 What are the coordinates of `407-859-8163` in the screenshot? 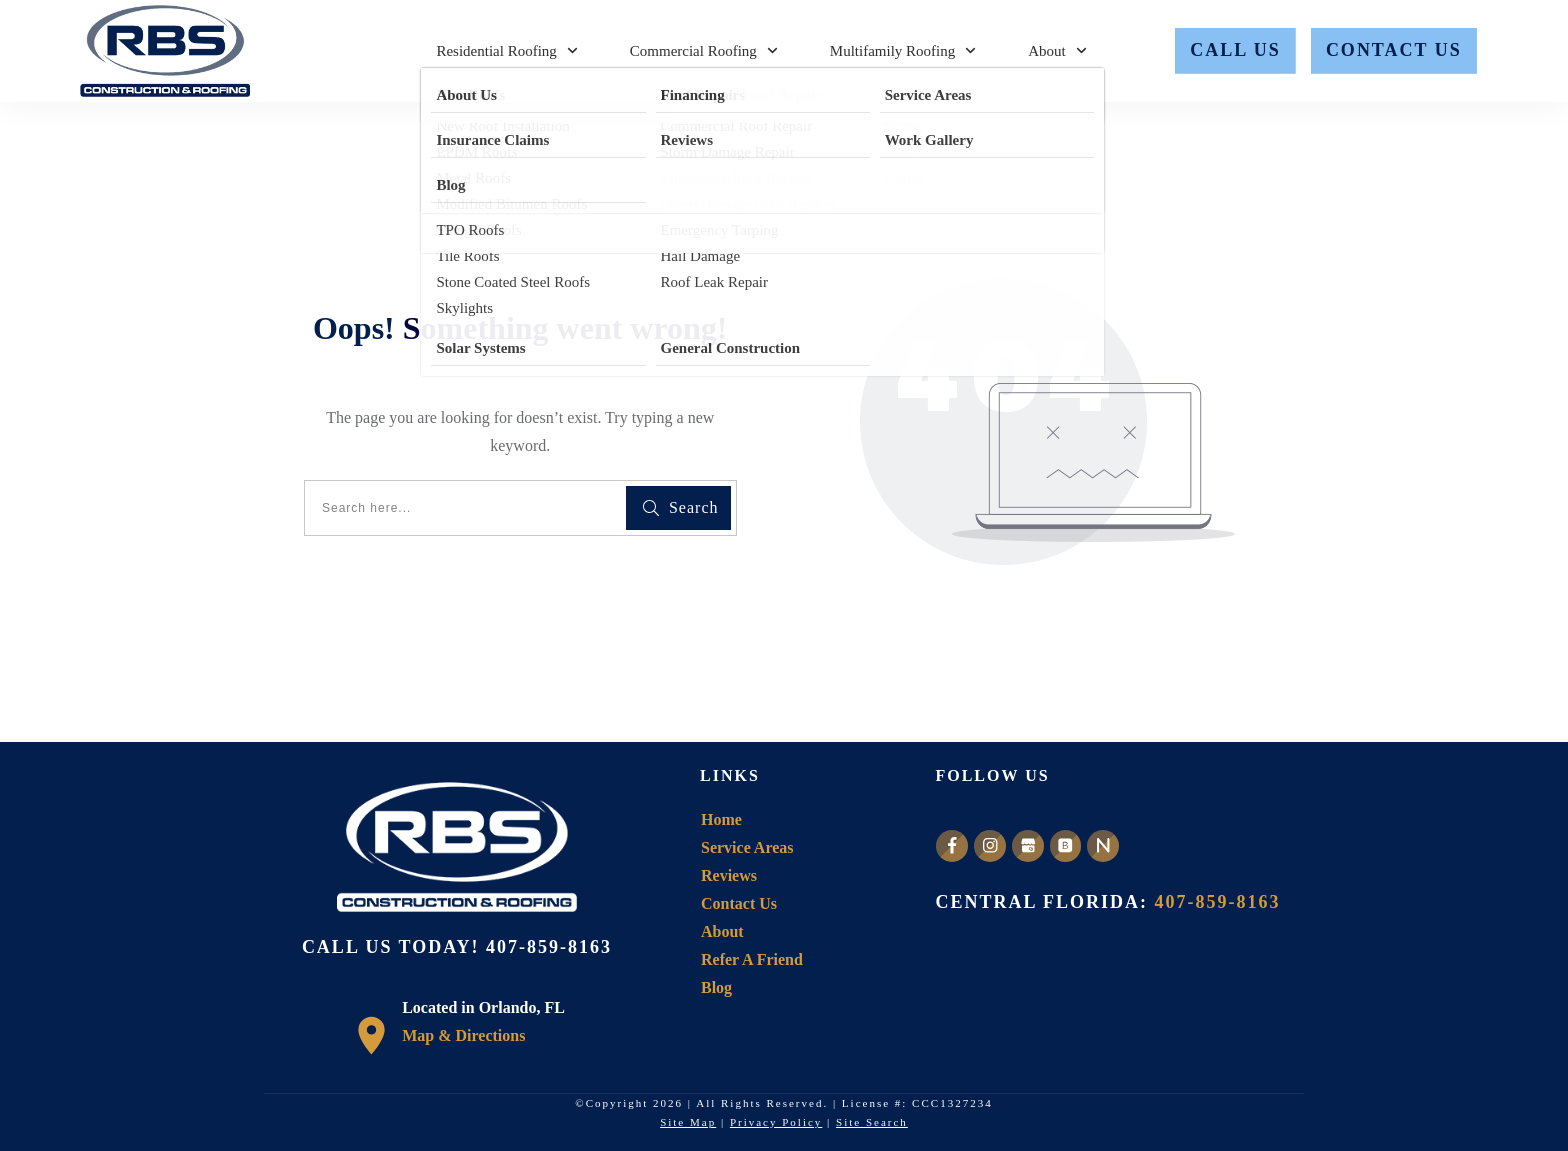 It's located at (549, 947).